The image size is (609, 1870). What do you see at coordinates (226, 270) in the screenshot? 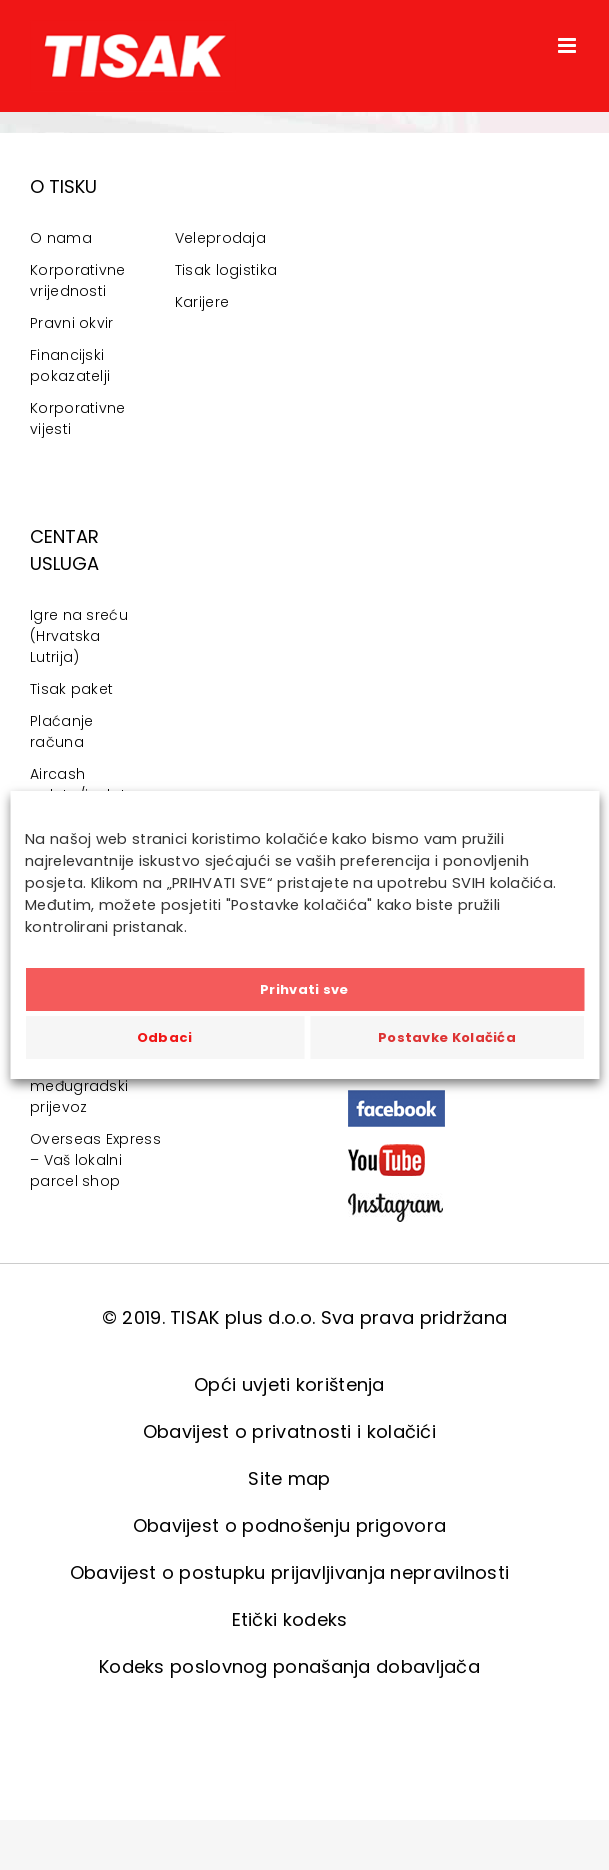
I see `Tisak logistika` at bounding box center [226, 270].